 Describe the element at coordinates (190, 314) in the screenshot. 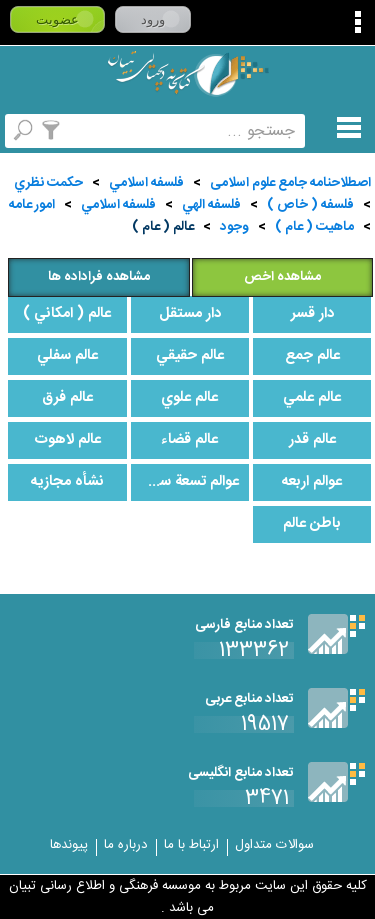

I see `دار مستقل` at that location.